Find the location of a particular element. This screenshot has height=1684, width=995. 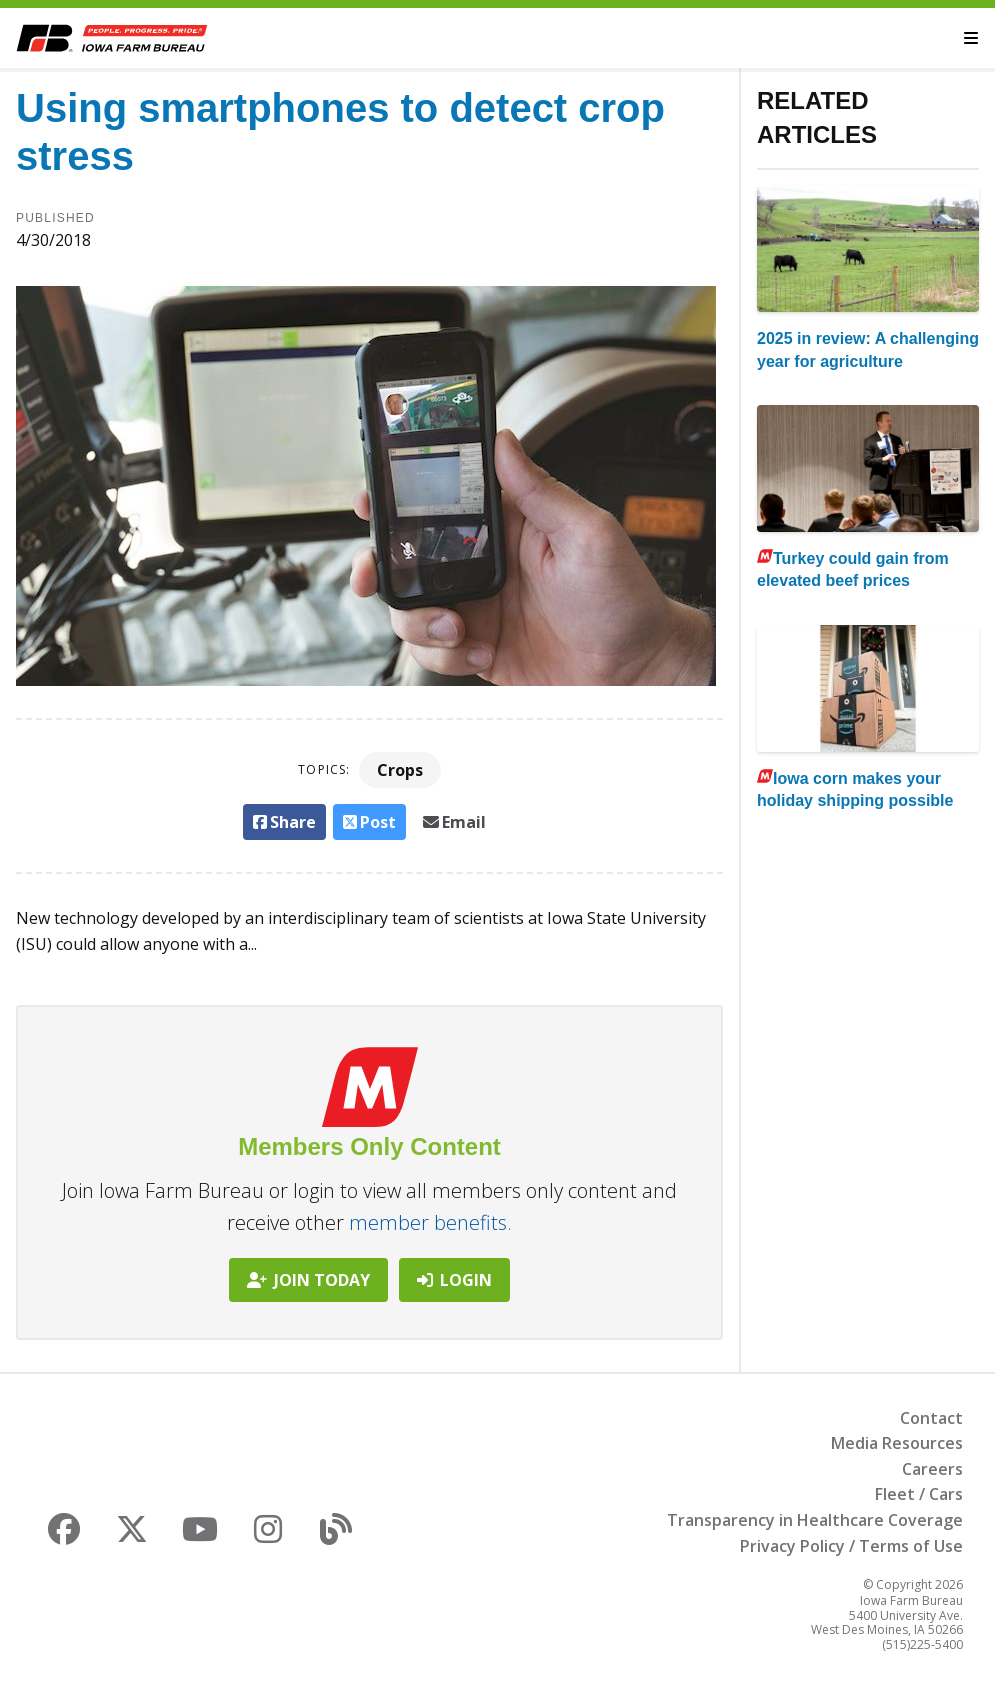

Media Resources is located at coordinates (897, 1443).